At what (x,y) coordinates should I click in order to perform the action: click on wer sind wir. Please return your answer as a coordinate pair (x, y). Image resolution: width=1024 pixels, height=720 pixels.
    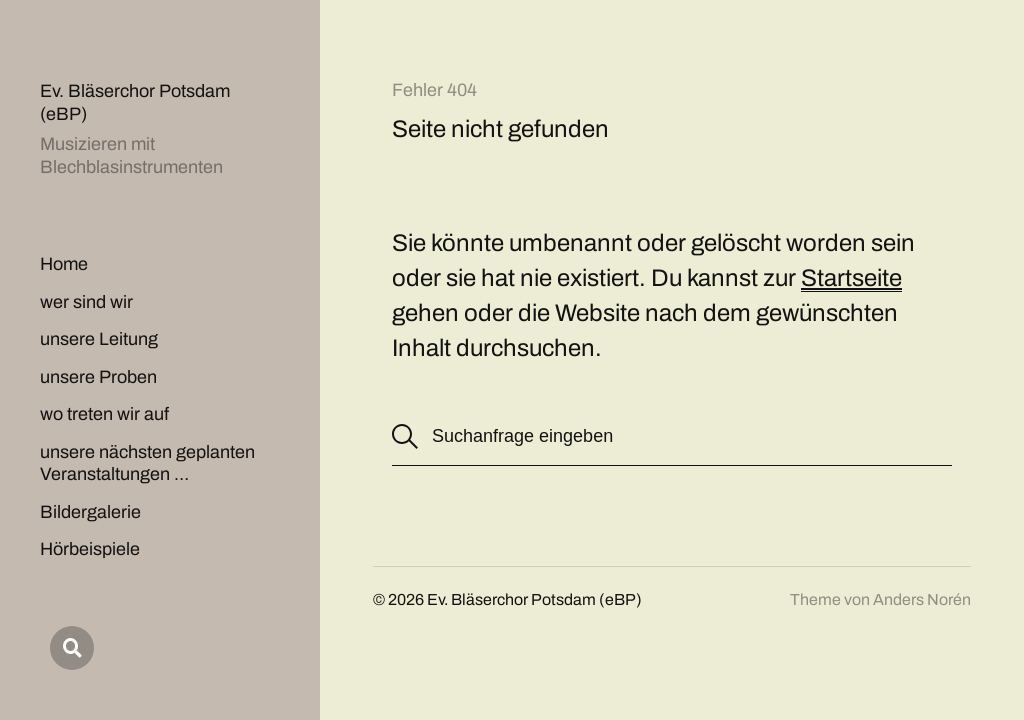
    Looking at the image, I should click on (86, 302).